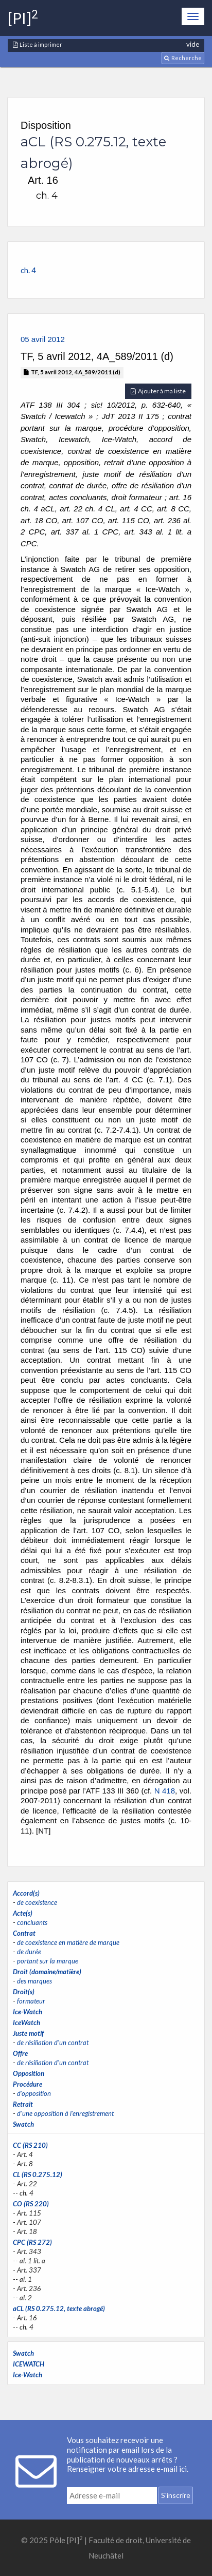  What do you see at coordinates (183, 57) in the screenshot?
I see `Recherche` at bounding box center [183, 57].